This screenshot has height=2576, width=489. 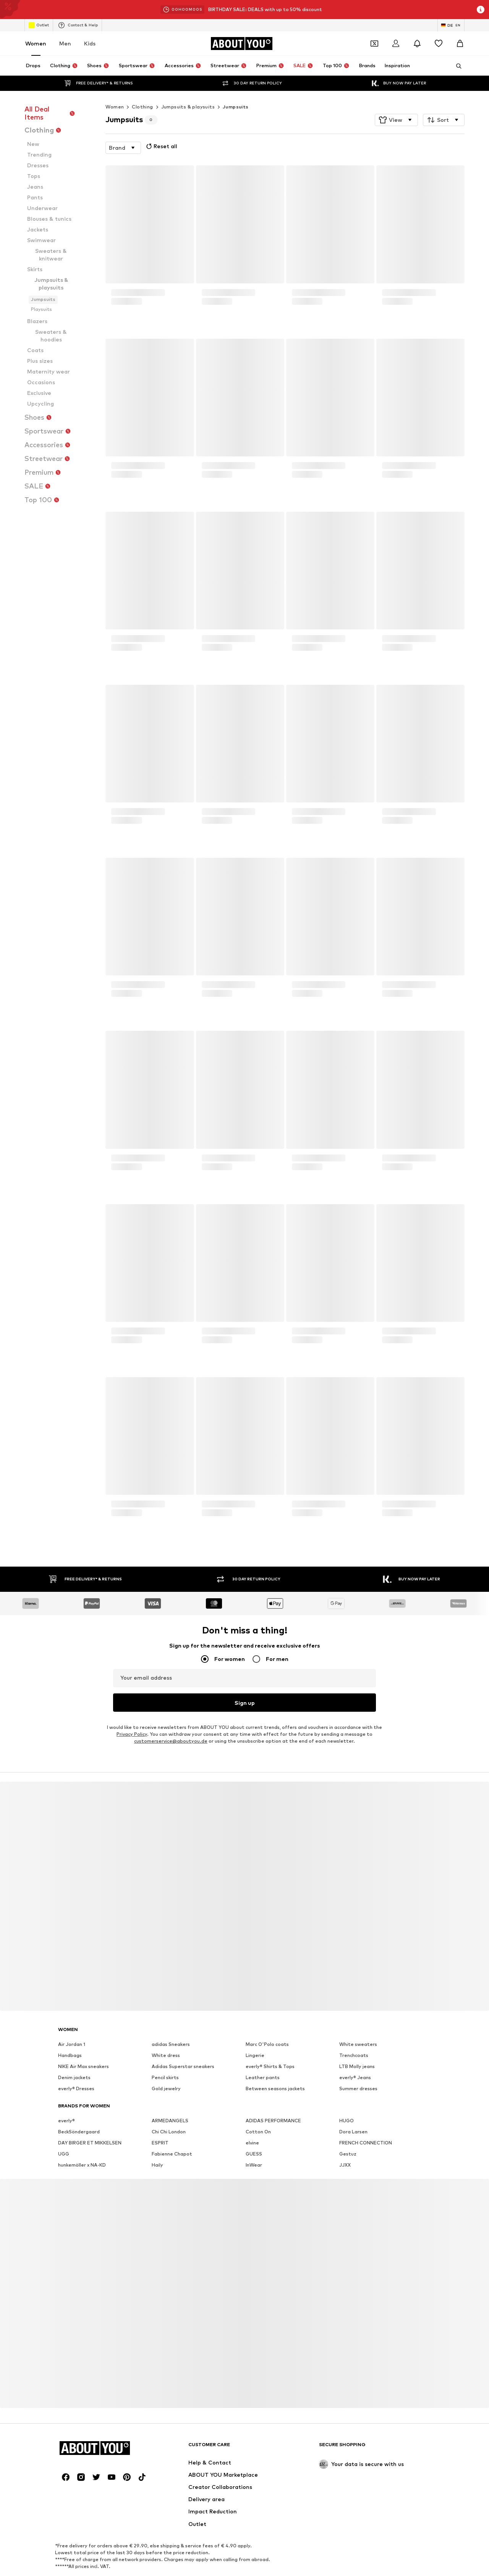 I want to click on BeckSöndergaard, so click(x=79, y=2132).